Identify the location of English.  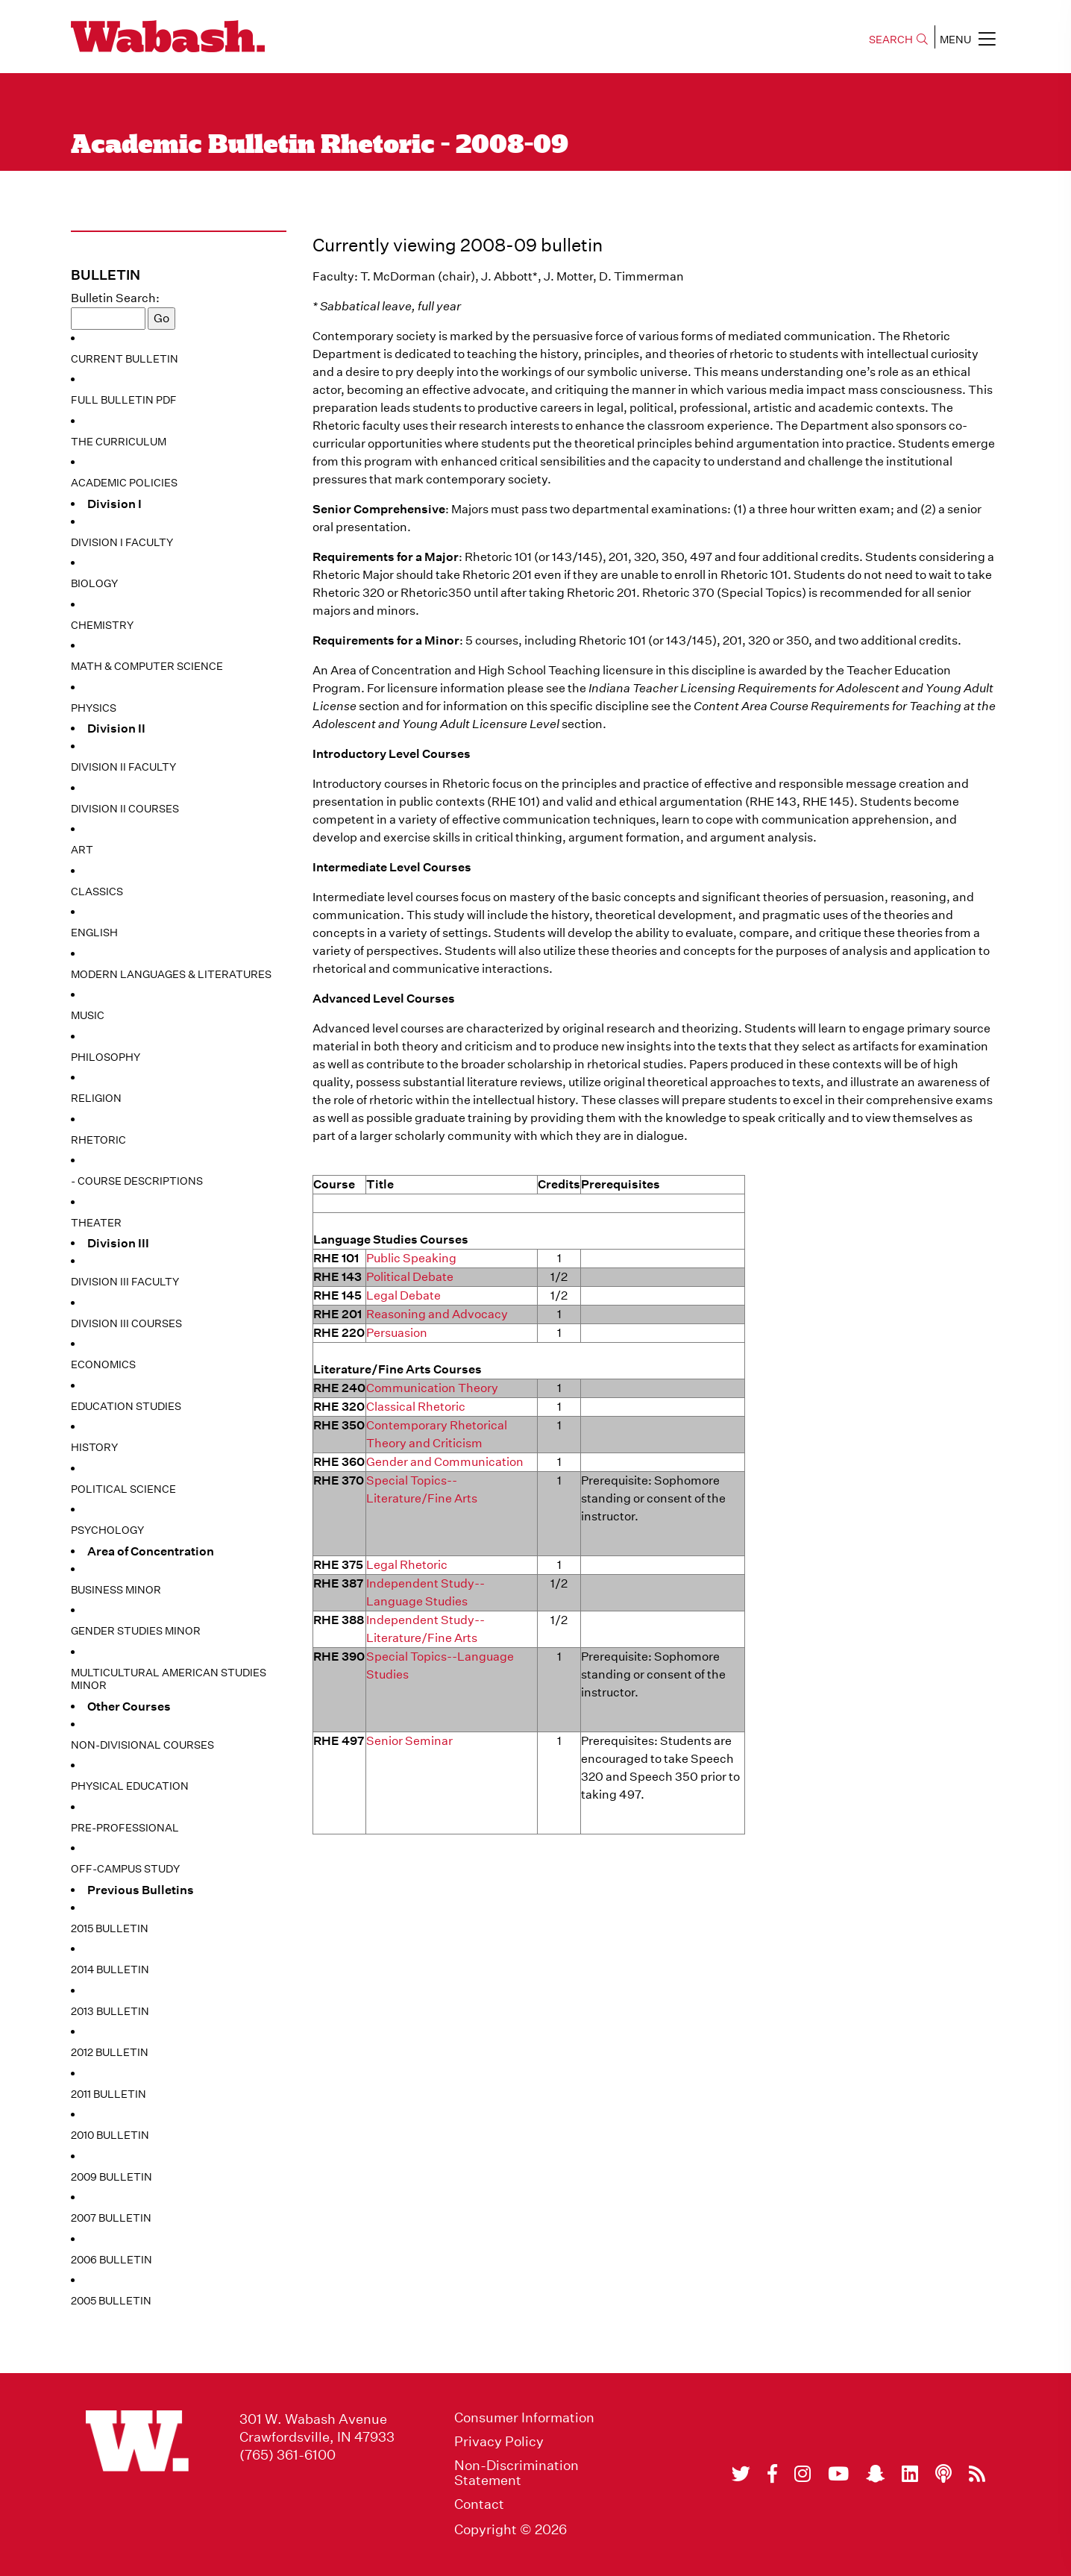
(94, 932).